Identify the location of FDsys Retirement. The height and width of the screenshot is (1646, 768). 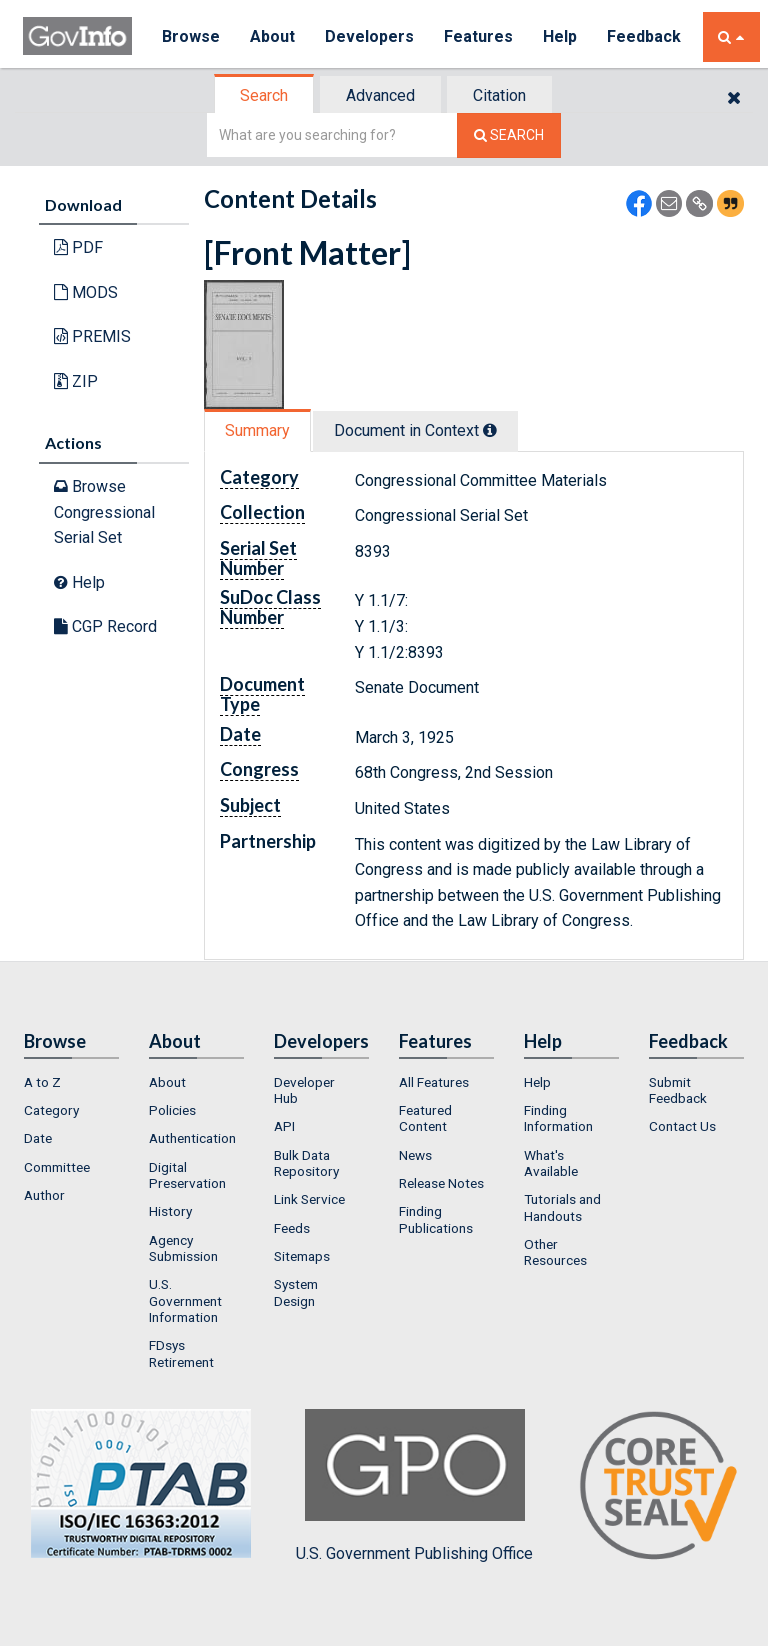
(181, 1353).